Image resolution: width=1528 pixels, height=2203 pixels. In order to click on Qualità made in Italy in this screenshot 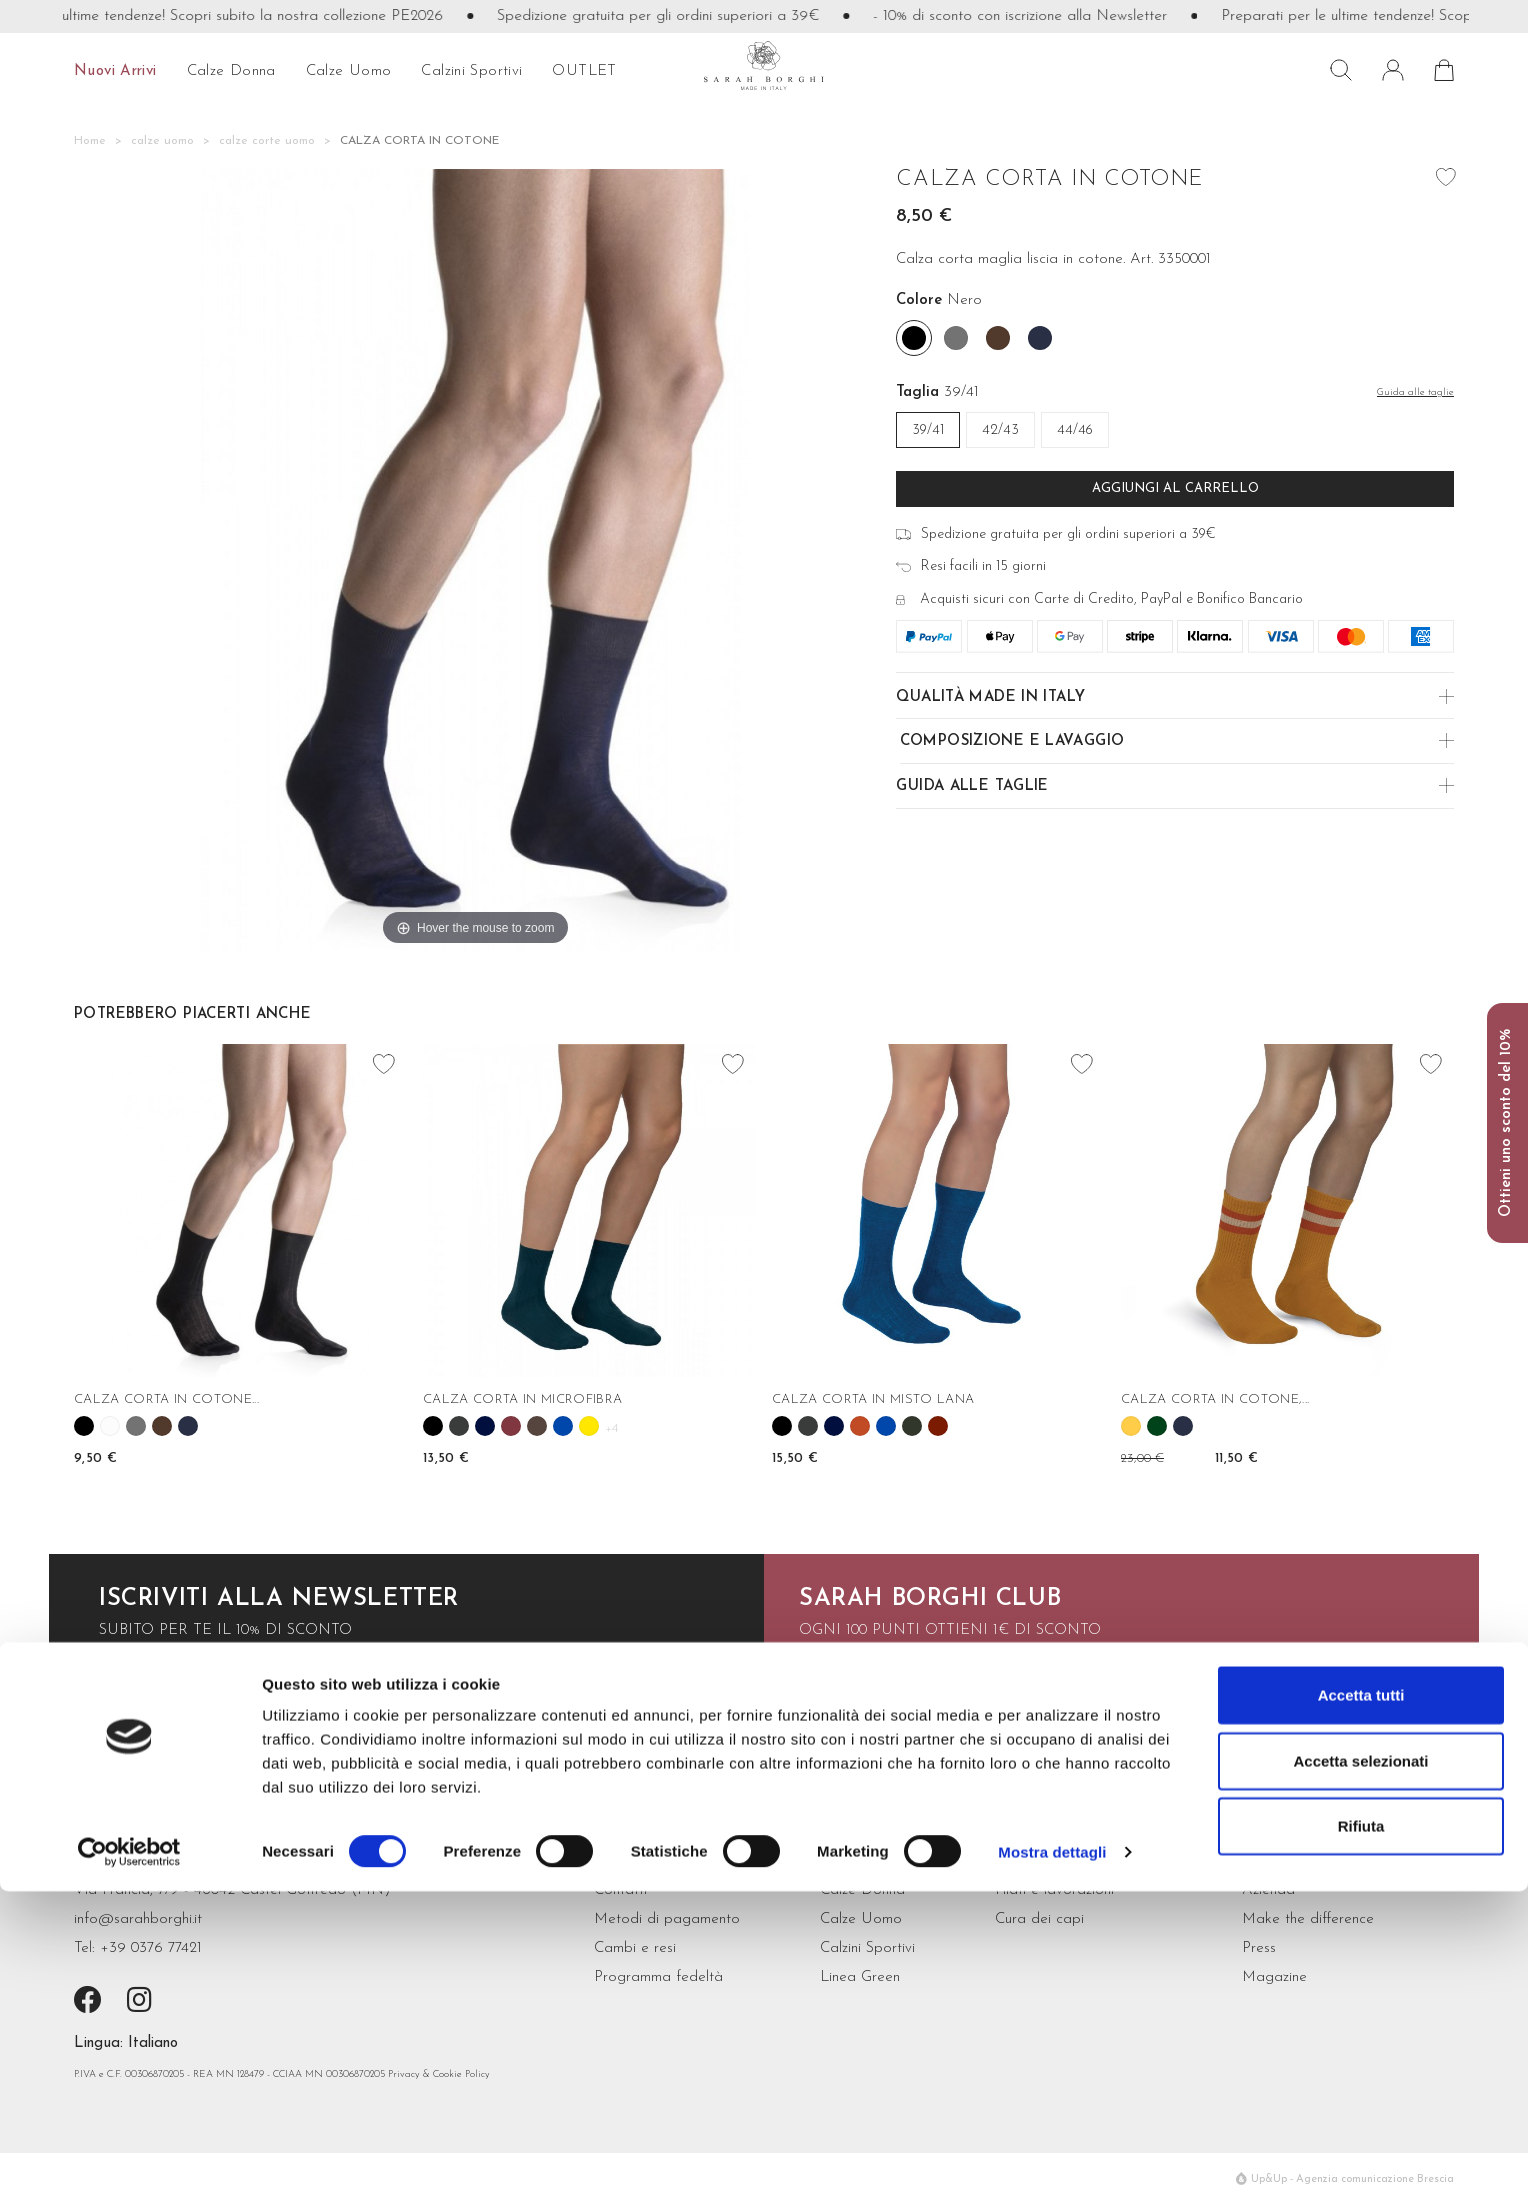, I will do `click(990, 697)`.